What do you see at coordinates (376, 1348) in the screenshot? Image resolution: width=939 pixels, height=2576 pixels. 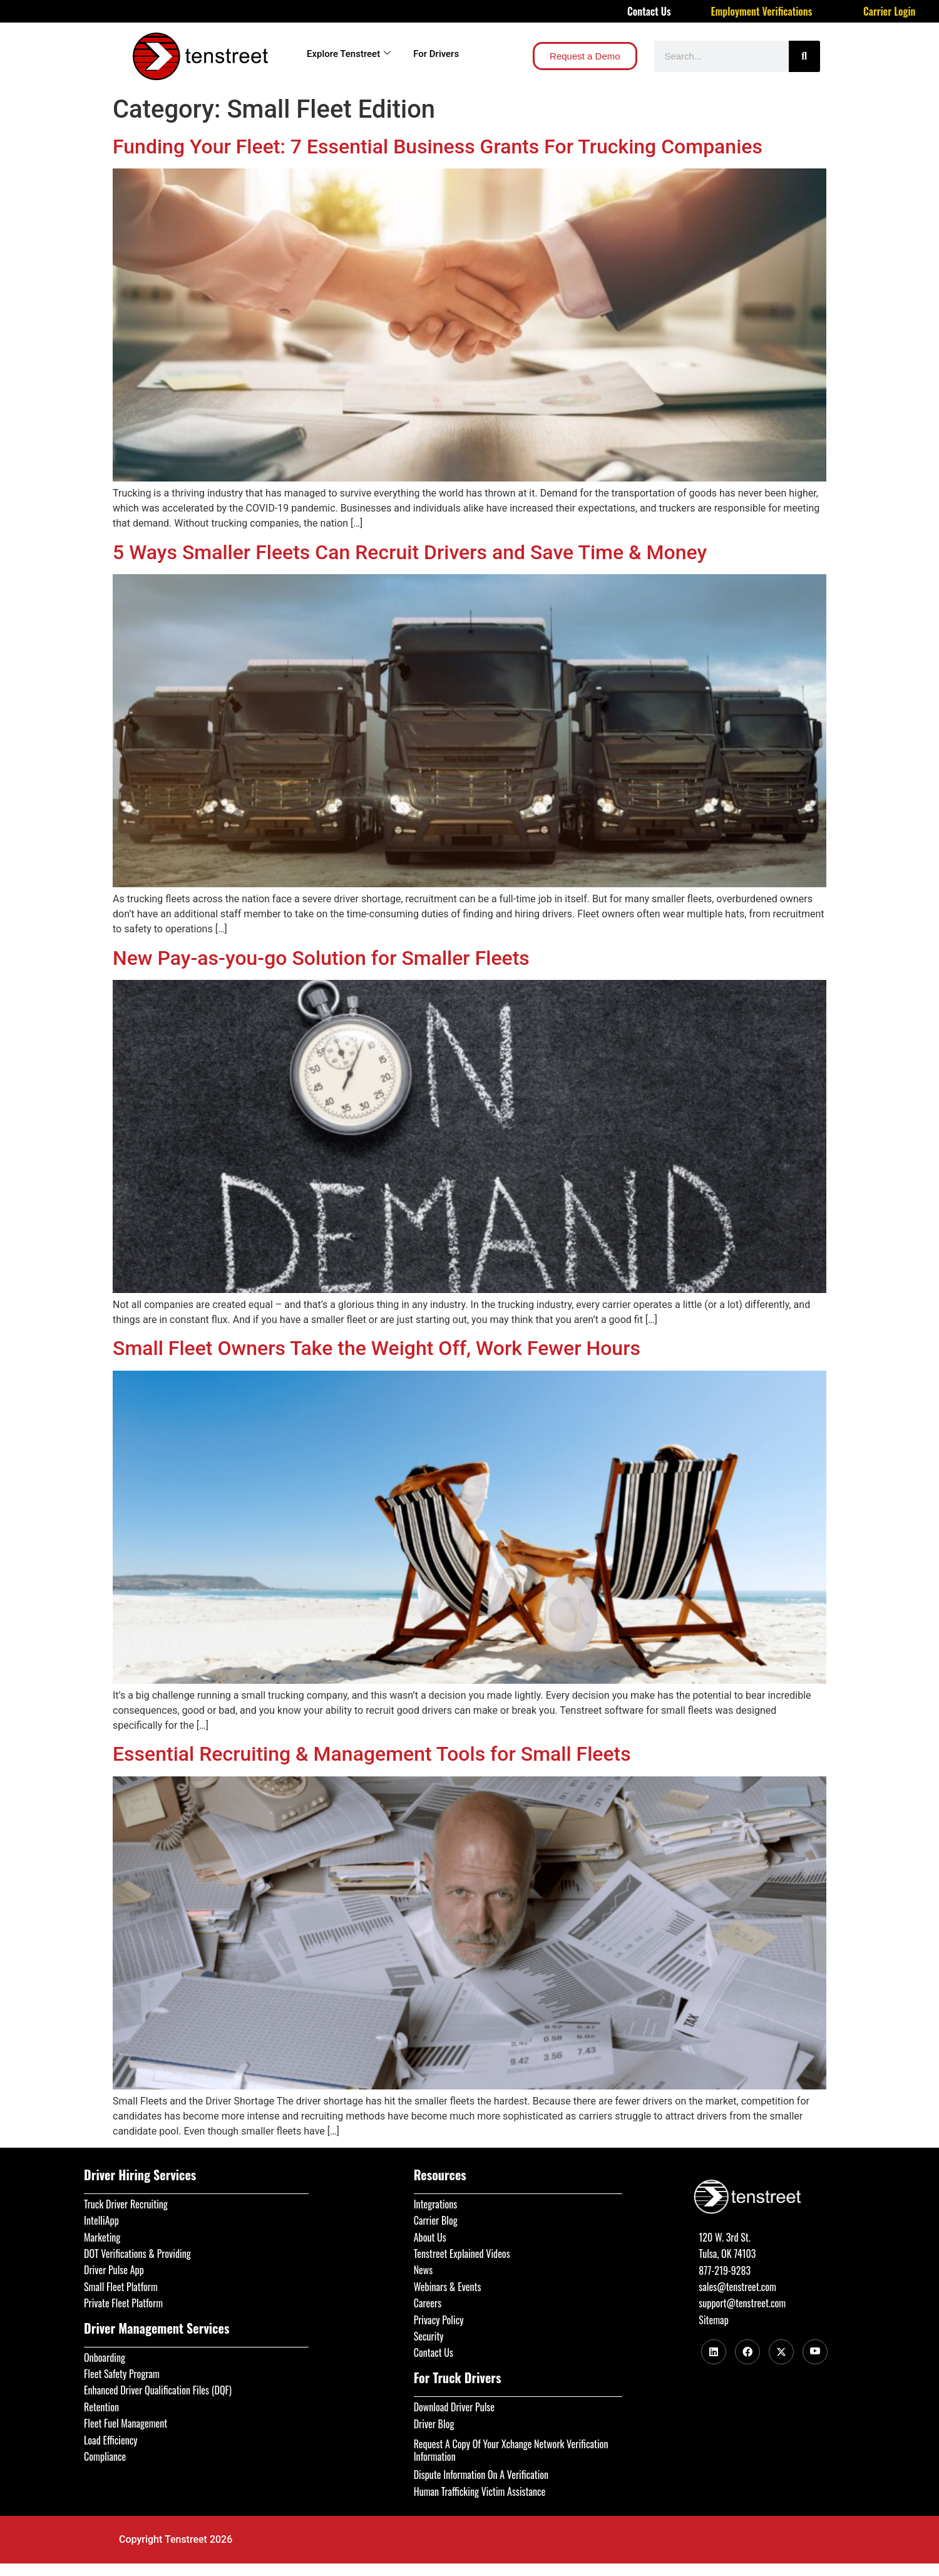 I see `Small Fleet Owners Take the Weight Off, Work Fewer Hours` at bounding box center [376, 1348].